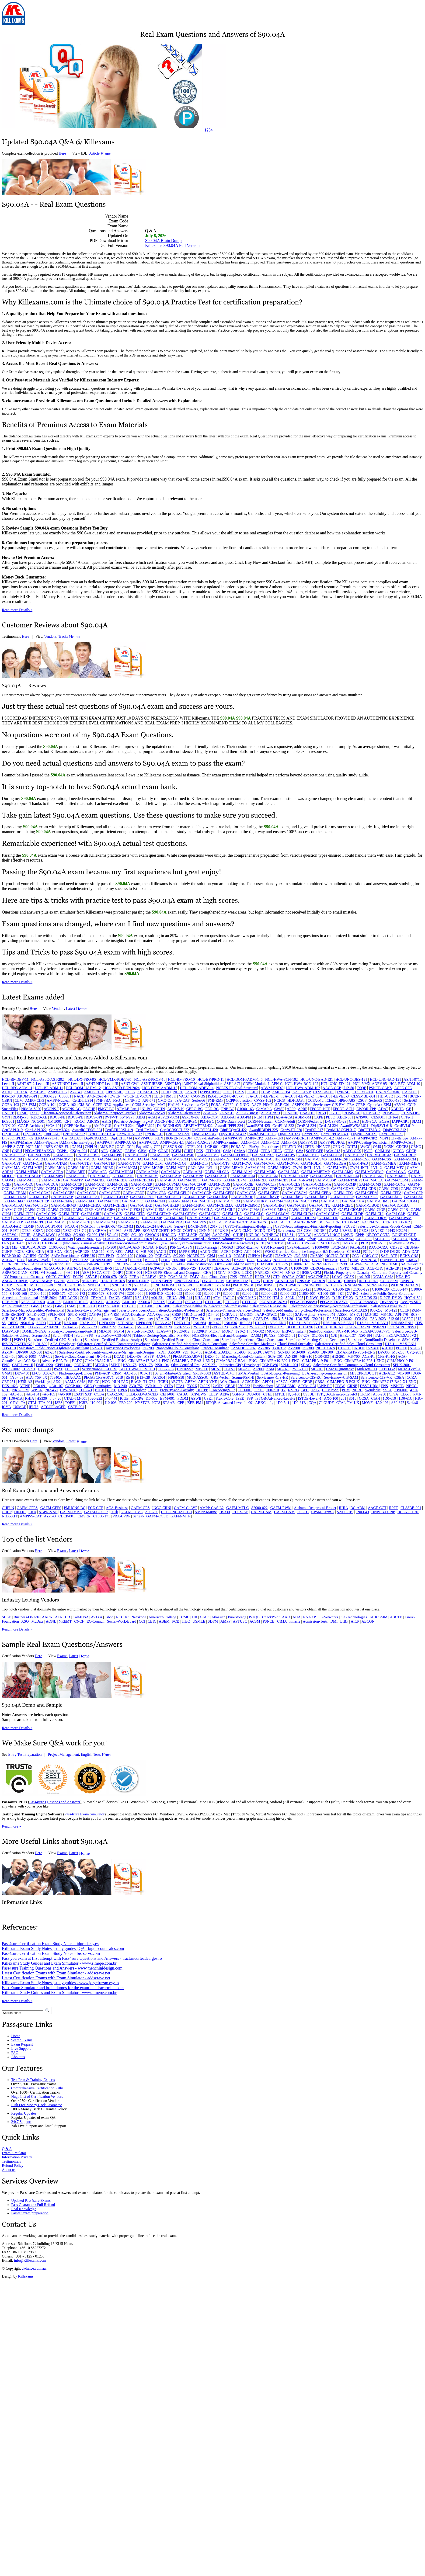  What do you see at coordinates (390, 1193) in the screenshot?
I see `GAFM-CFFA` at bounding box center [390, 1193].